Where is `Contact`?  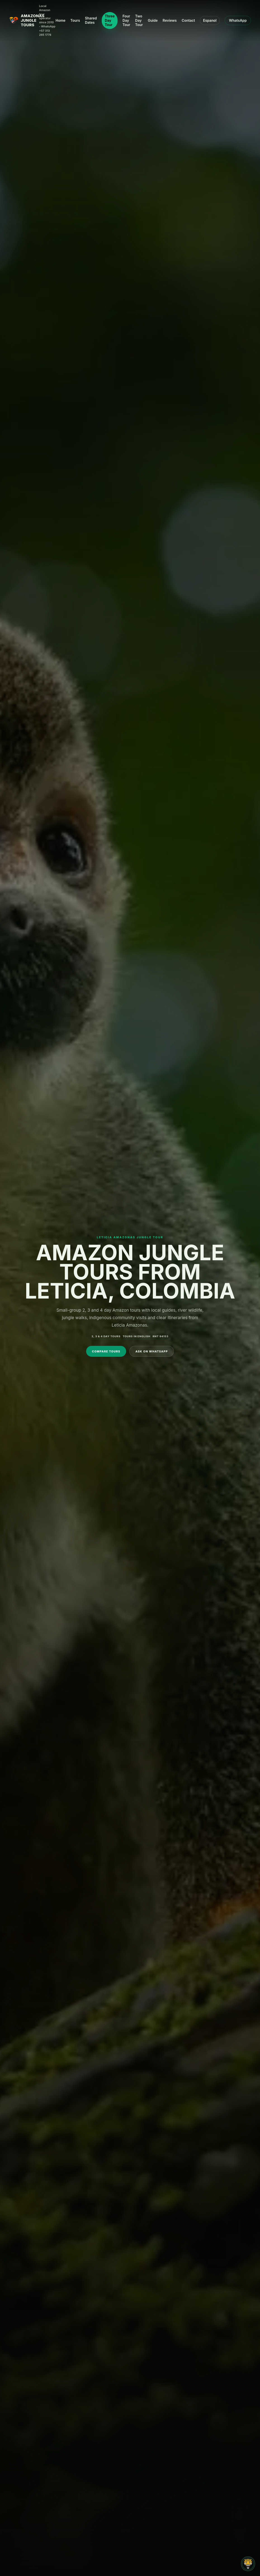
Contact is located at coordinates (188, 20).